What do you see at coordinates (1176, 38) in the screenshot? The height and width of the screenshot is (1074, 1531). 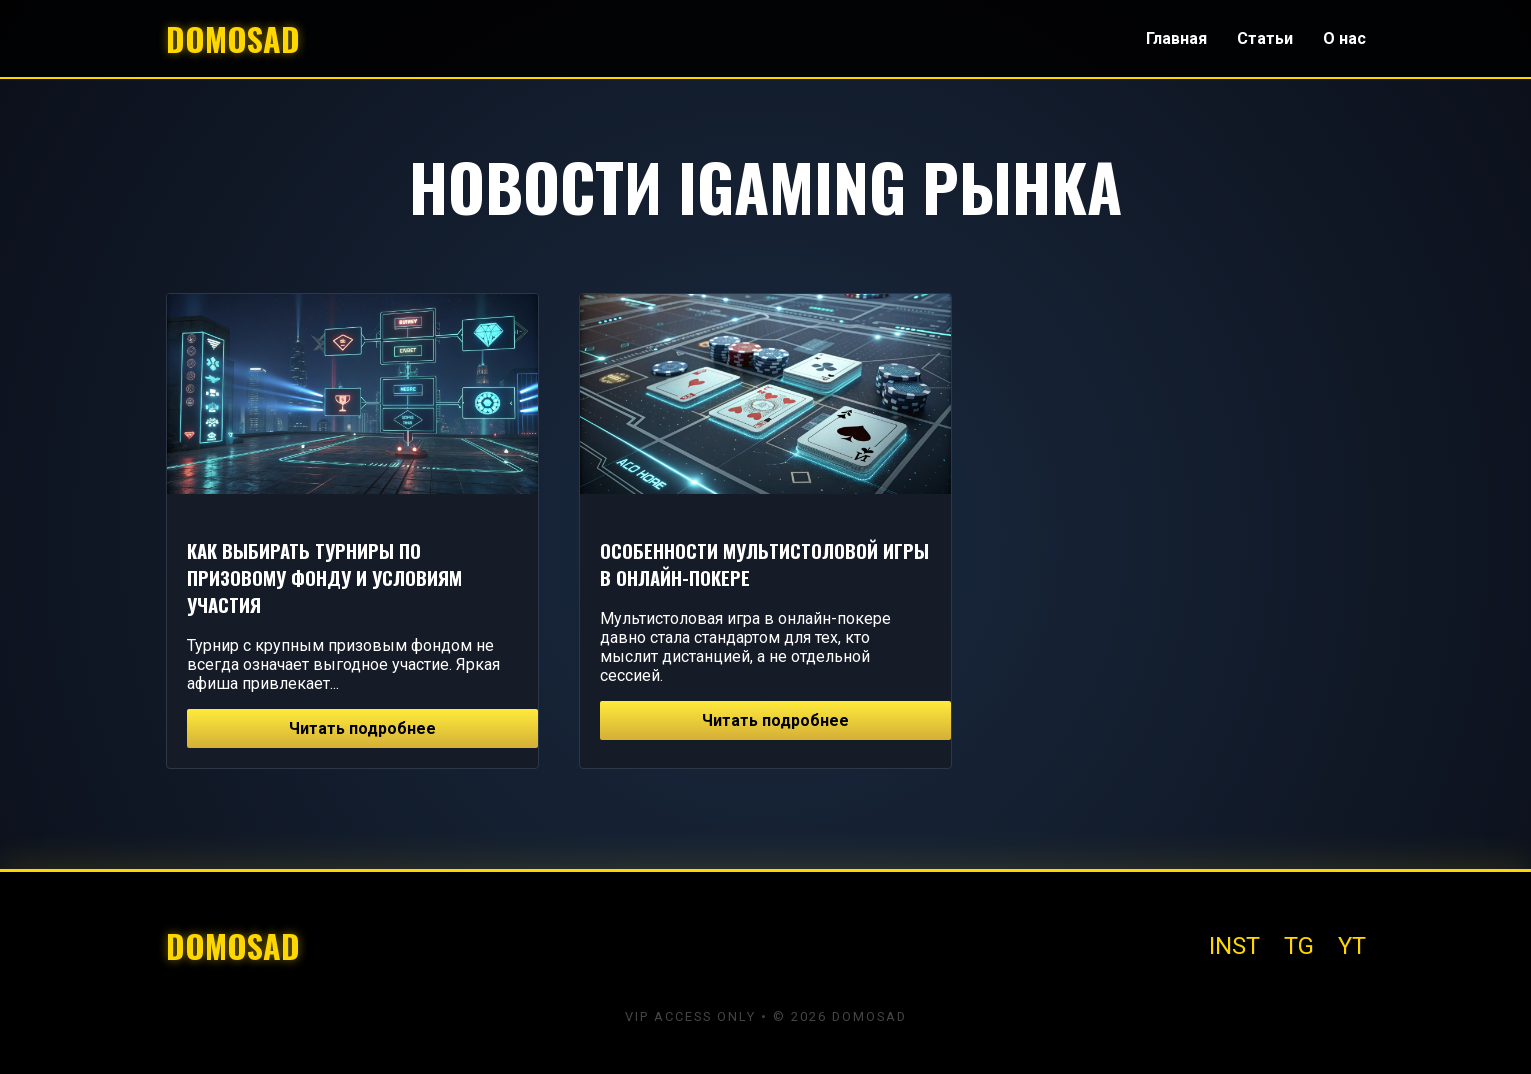 I see `Главная` at bounding box center [1176, 38].